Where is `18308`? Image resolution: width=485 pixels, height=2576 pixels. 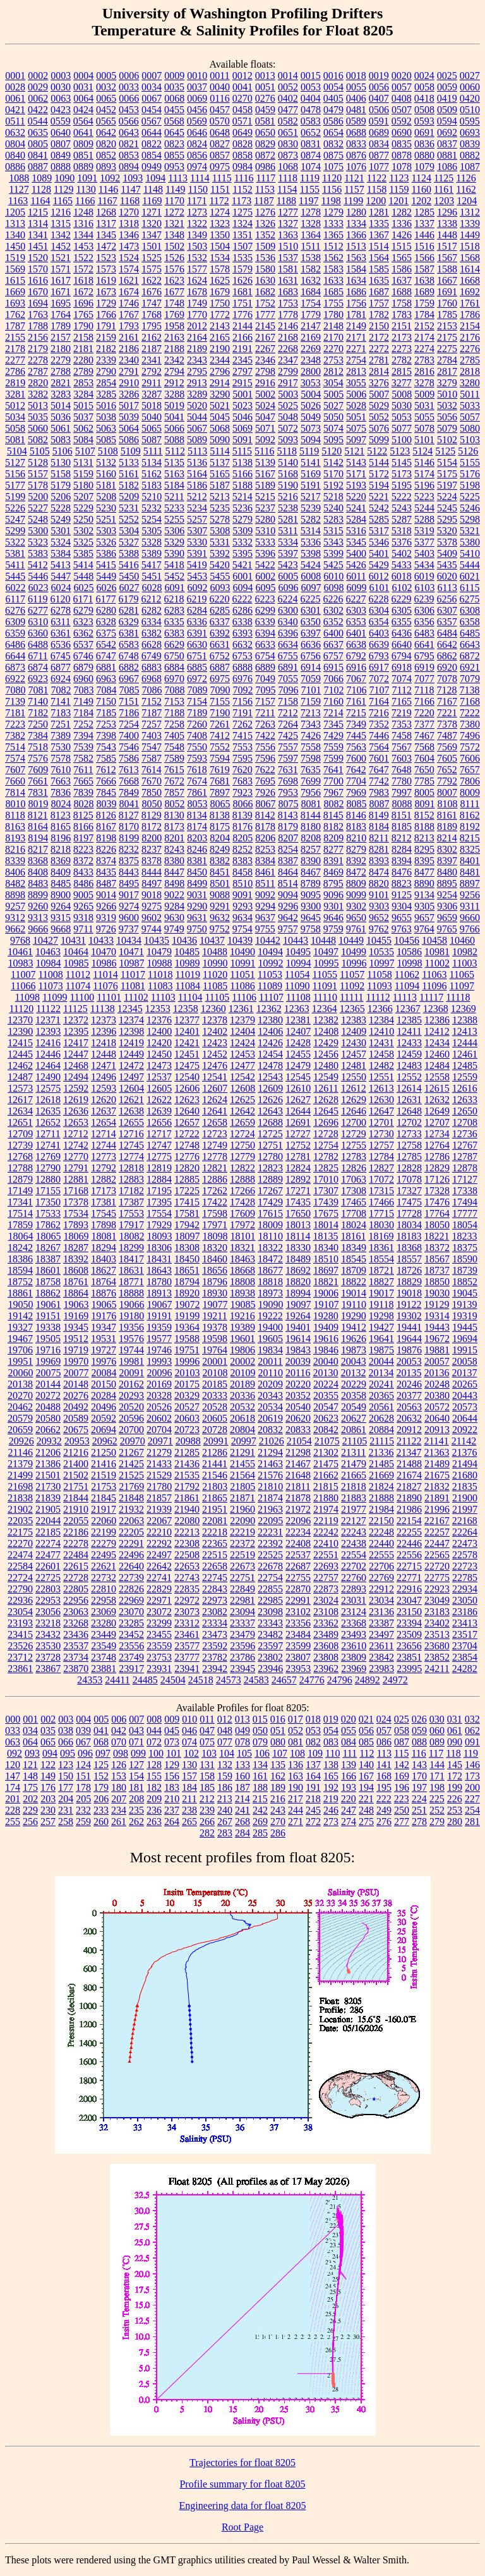 18308 is located at coordinates (187, 1247).